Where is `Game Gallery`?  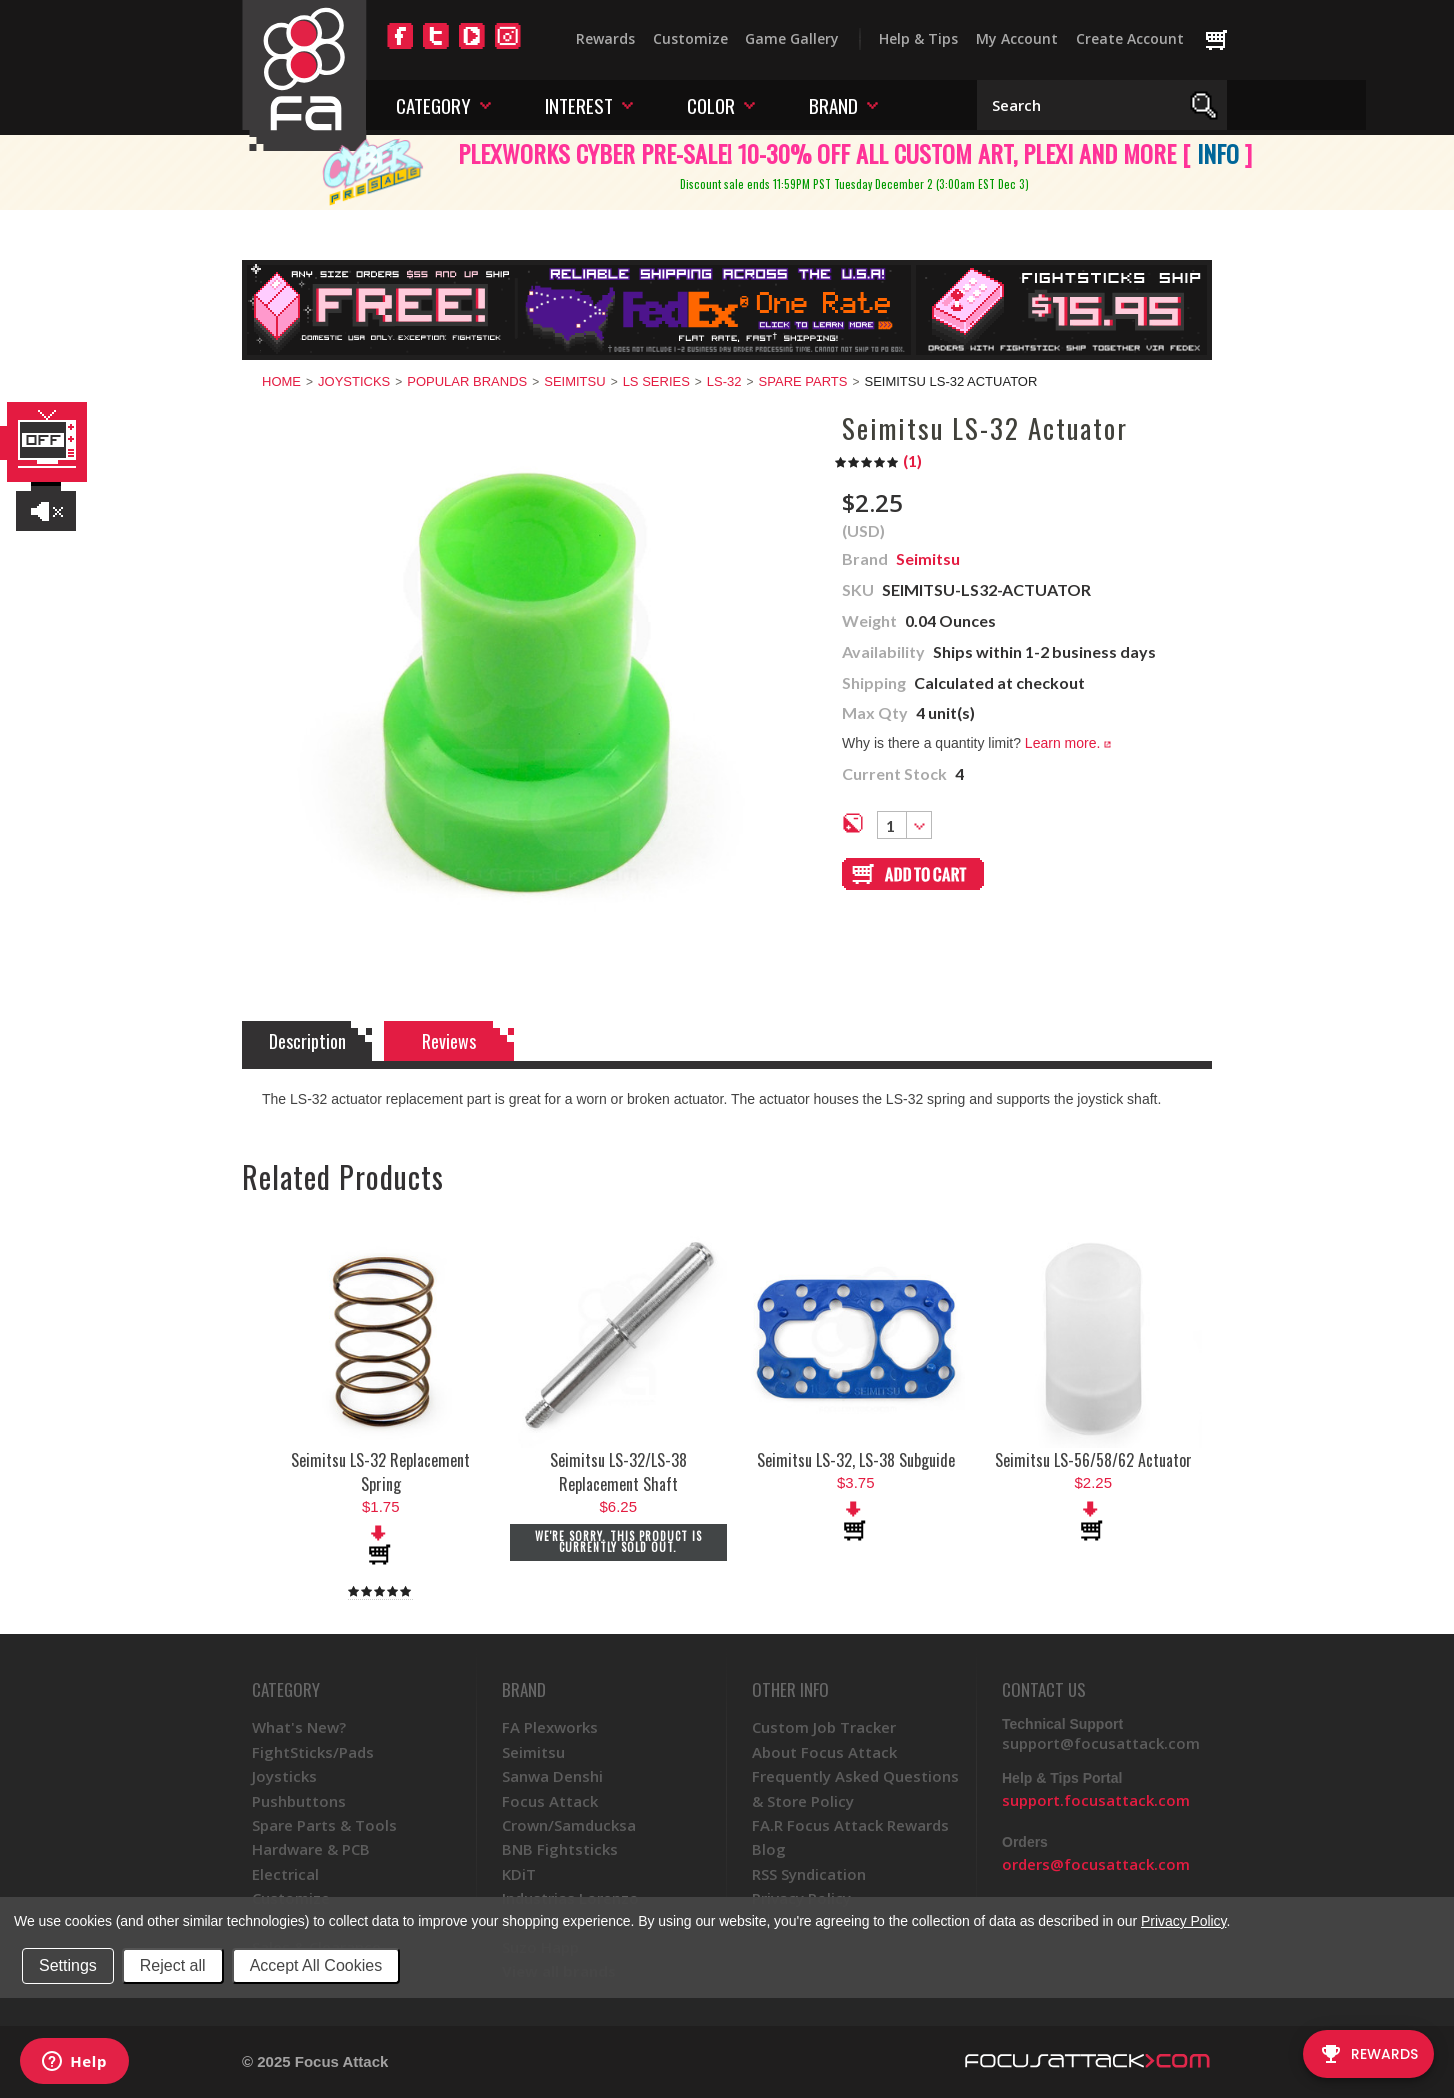 Game Gallery is located at coordinates (792, 38).